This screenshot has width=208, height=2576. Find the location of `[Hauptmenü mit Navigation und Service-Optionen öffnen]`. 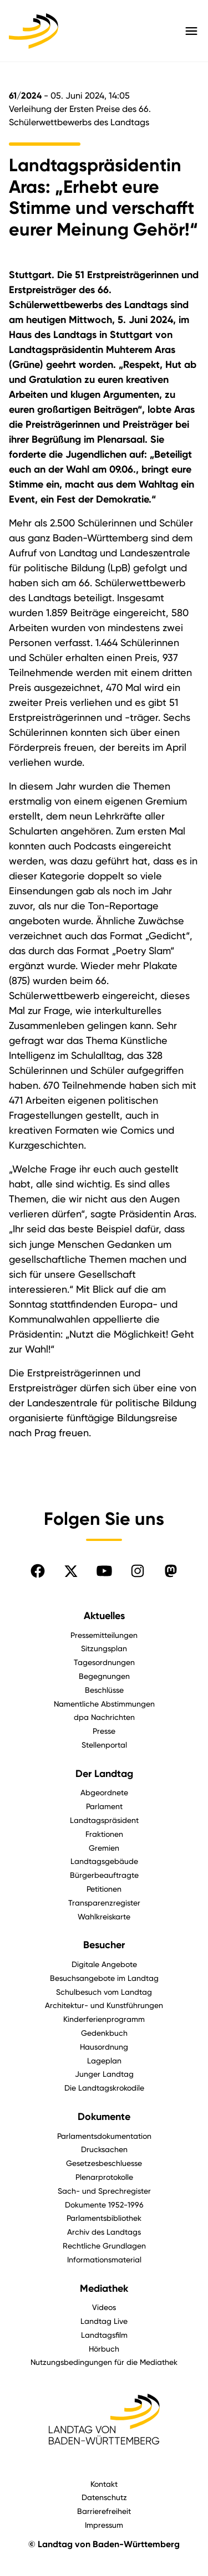

[Hauptmenü mit Navigation und Service-Optionen öffnen] is located at coordinates (191, 31).